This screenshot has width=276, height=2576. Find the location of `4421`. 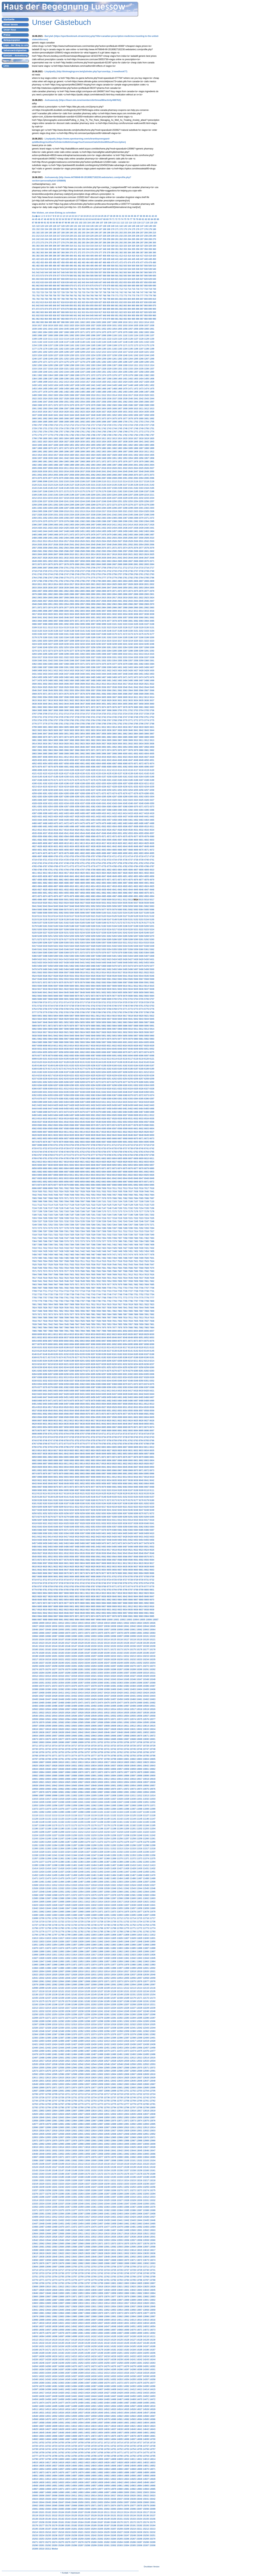

4421 is located at coordinates (39, 816).